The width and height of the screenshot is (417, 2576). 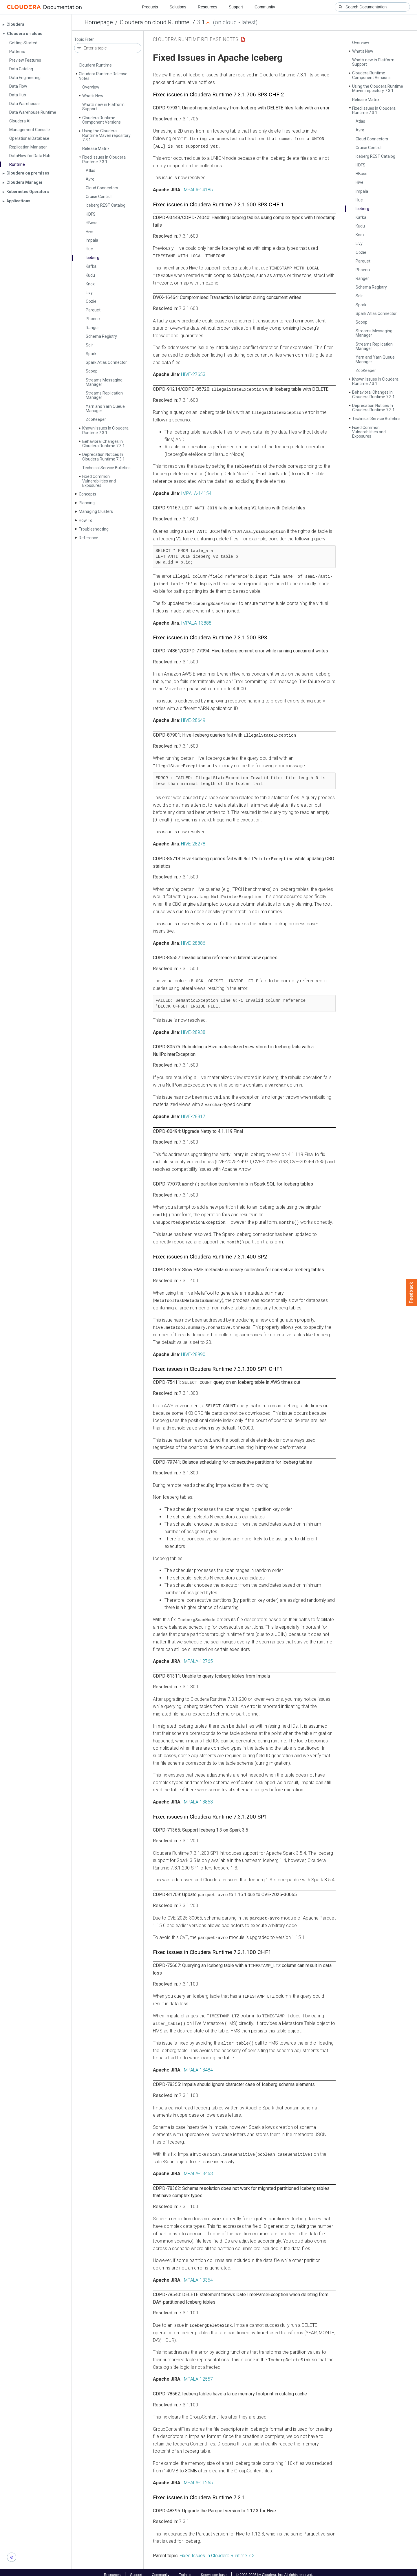 What do you see at coordinates (106, 467) in the screenshot?
I see `Technical Service Bulletins` at bounding box center [106, 467].